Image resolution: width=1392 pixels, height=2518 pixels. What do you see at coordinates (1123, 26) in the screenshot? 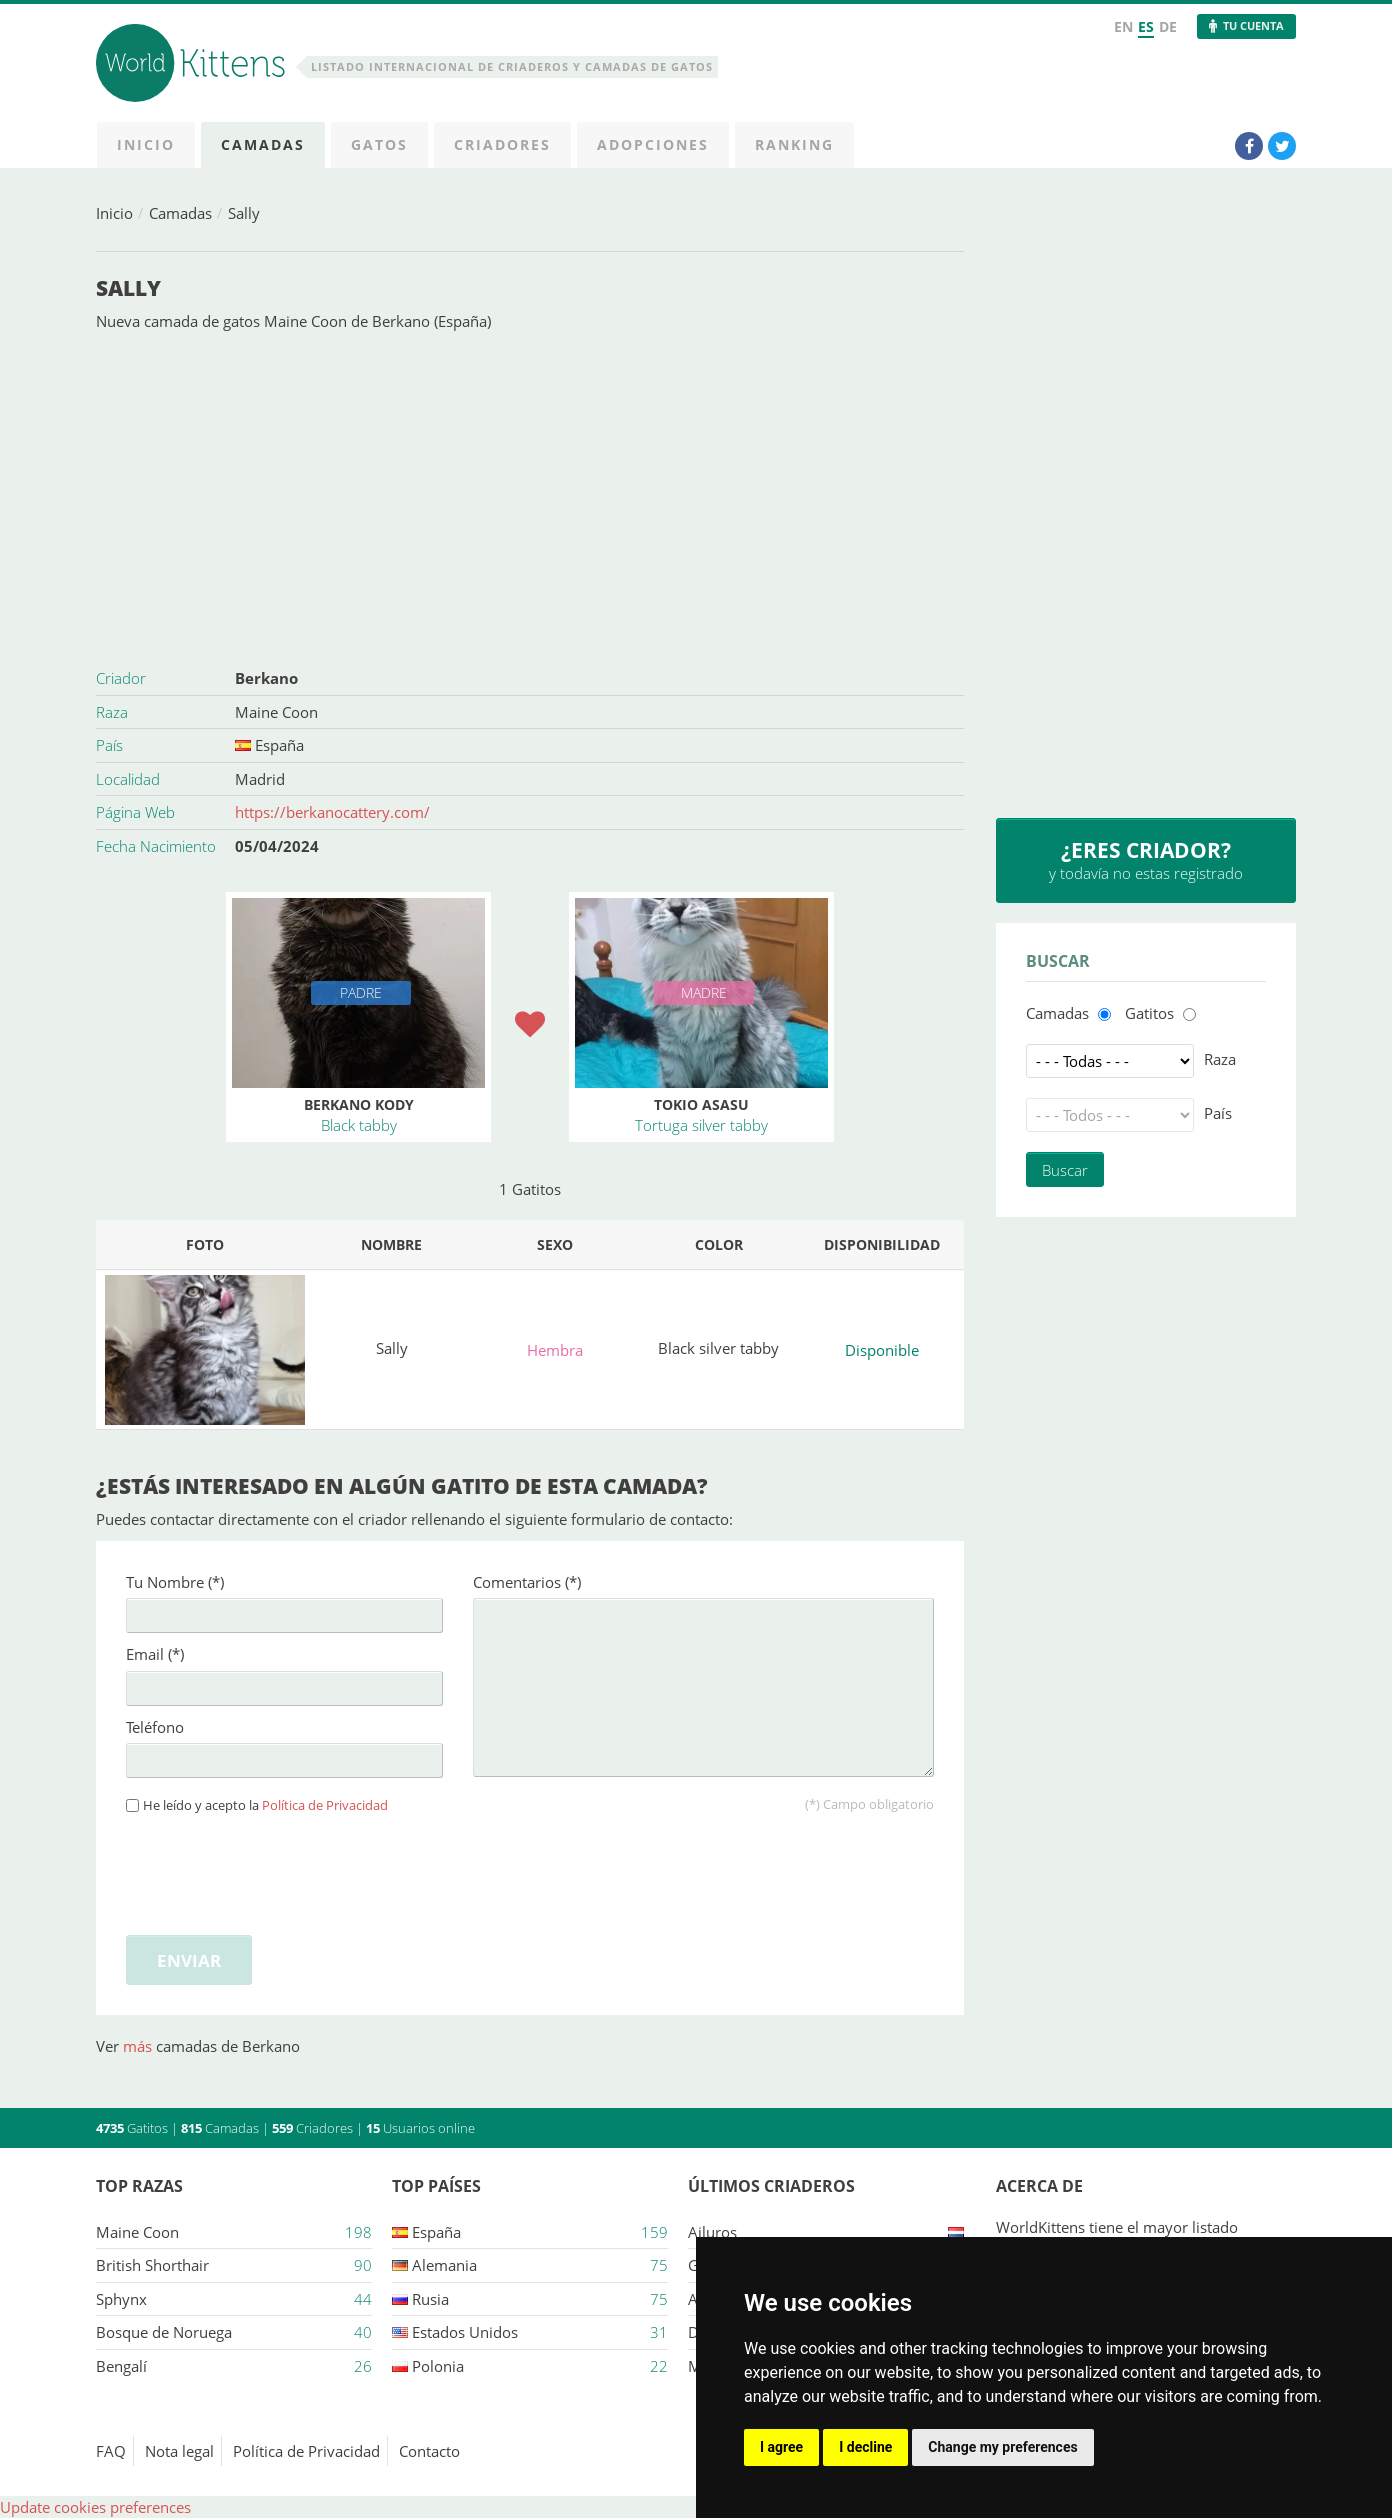
I see `EN` at bounding box center [1123, 26].